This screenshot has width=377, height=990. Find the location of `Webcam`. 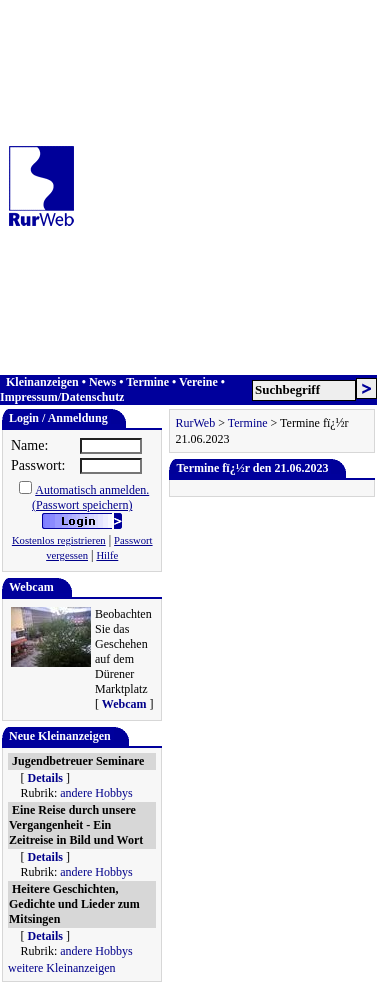

Webcam is located at coordinates (124, 704).